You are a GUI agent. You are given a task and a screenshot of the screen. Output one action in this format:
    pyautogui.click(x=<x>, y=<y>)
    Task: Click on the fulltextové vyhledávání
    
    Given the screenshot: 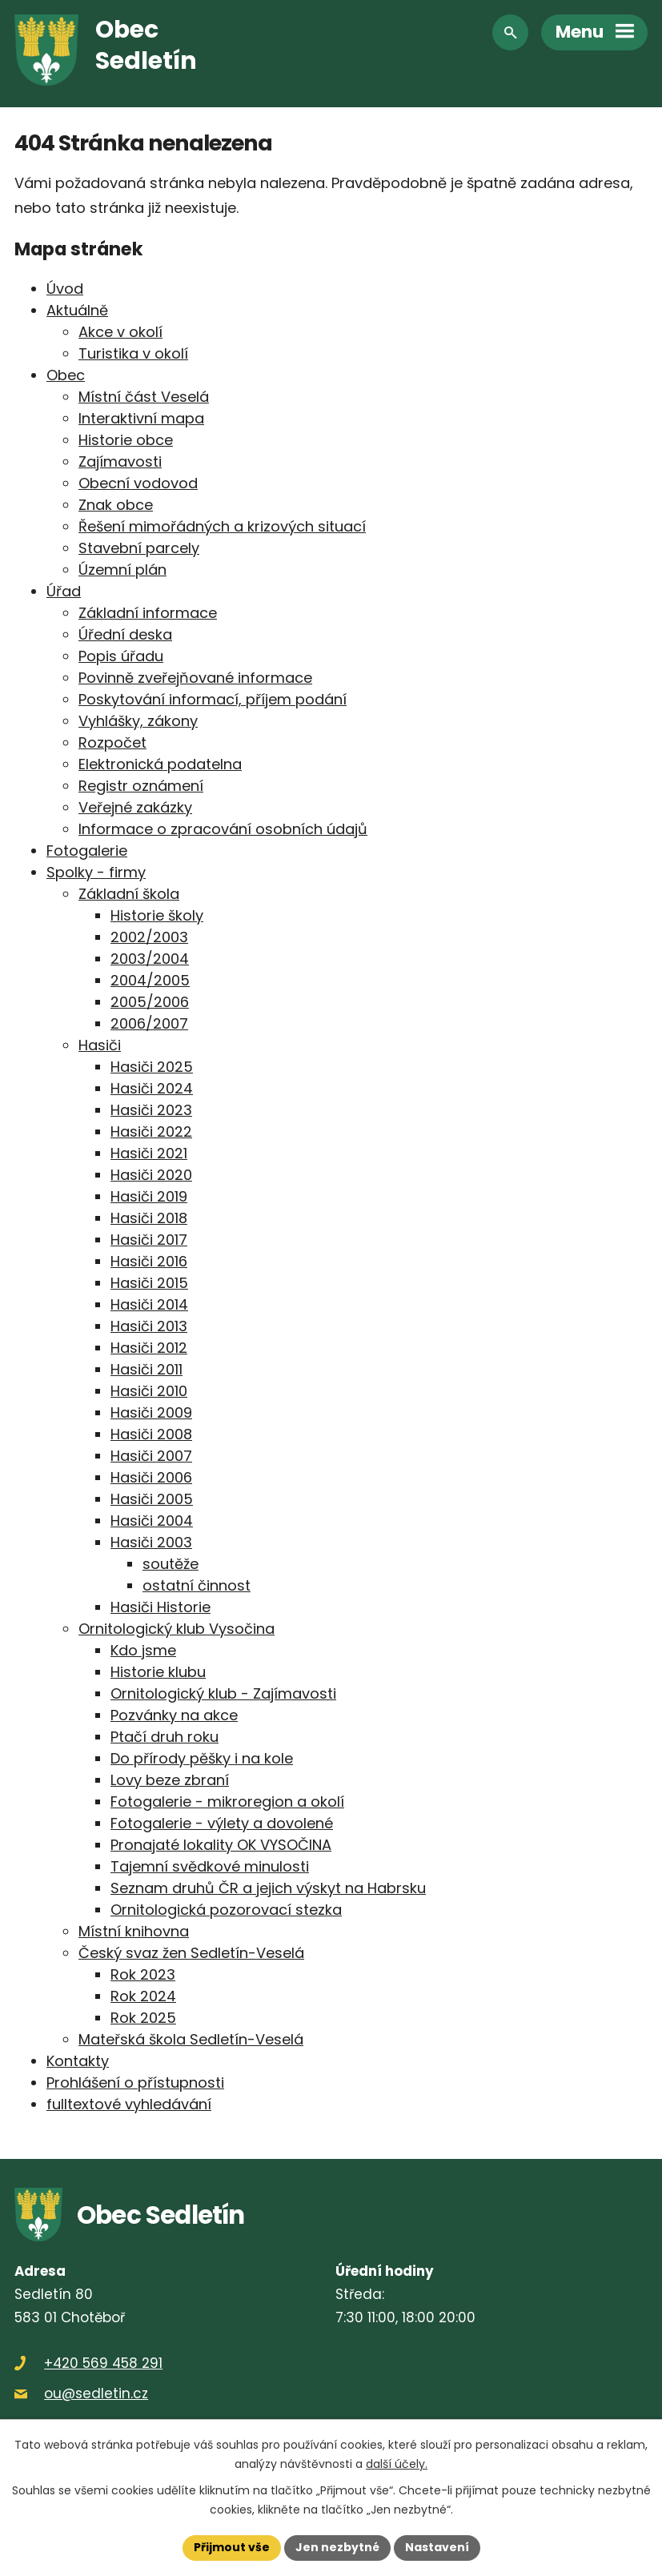 What is the action you would take?
    pyautogui.click(x=128, y=2104)
    